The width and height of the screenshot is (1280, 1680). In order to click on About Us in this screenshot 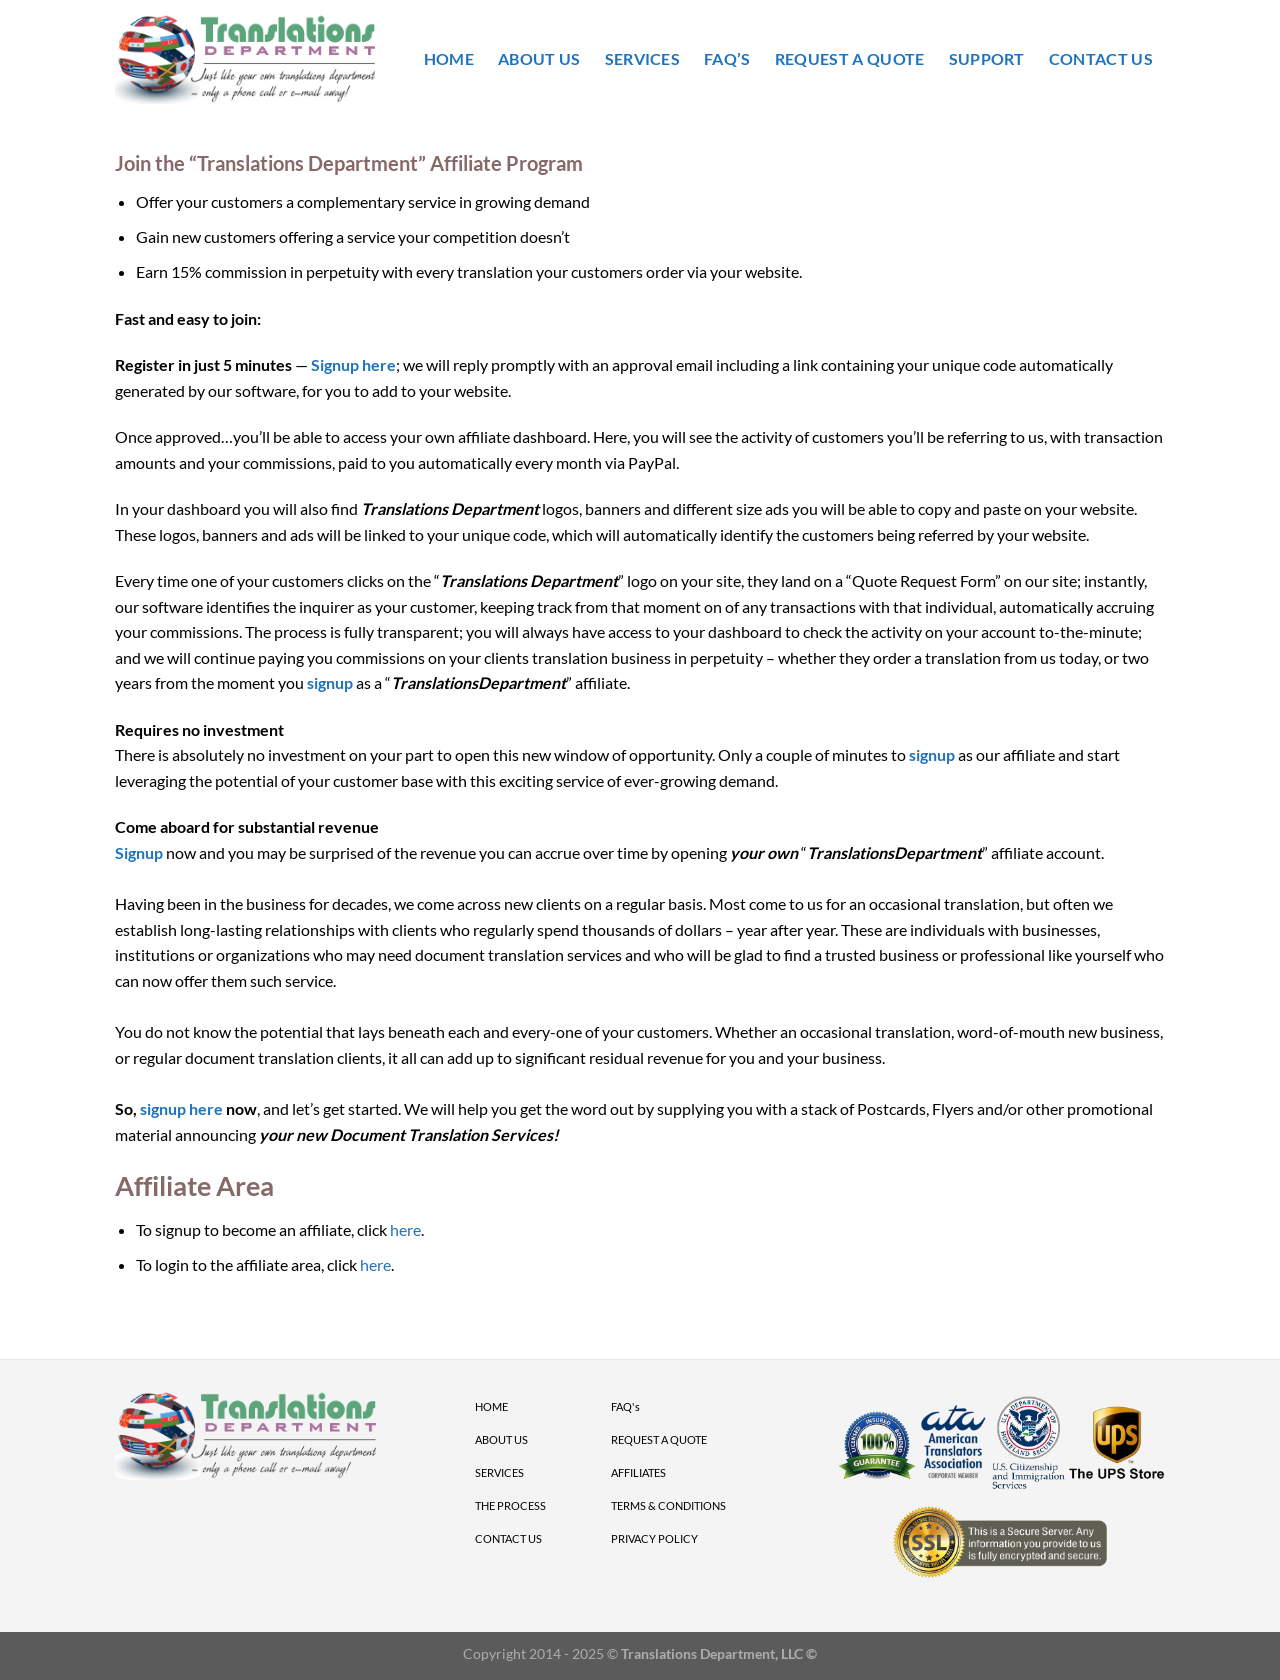, I will do `click(539, 59)`.